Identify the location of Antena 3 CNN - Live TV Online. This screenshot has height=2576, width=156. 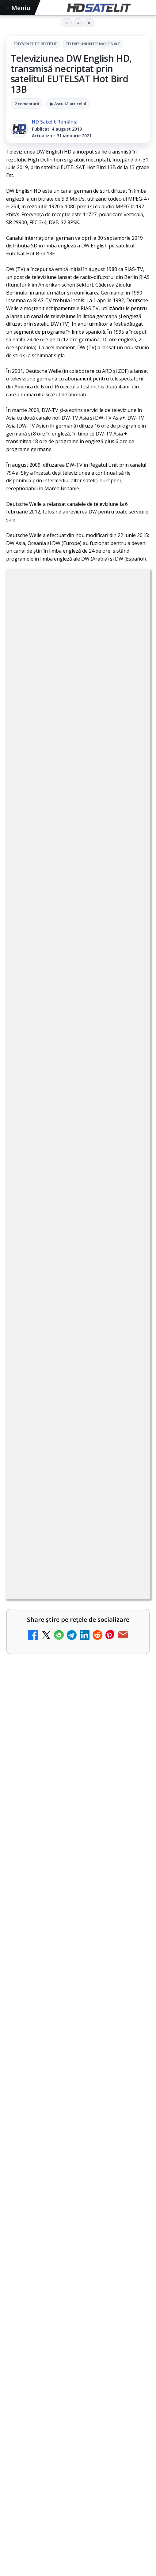
(58, 1562).